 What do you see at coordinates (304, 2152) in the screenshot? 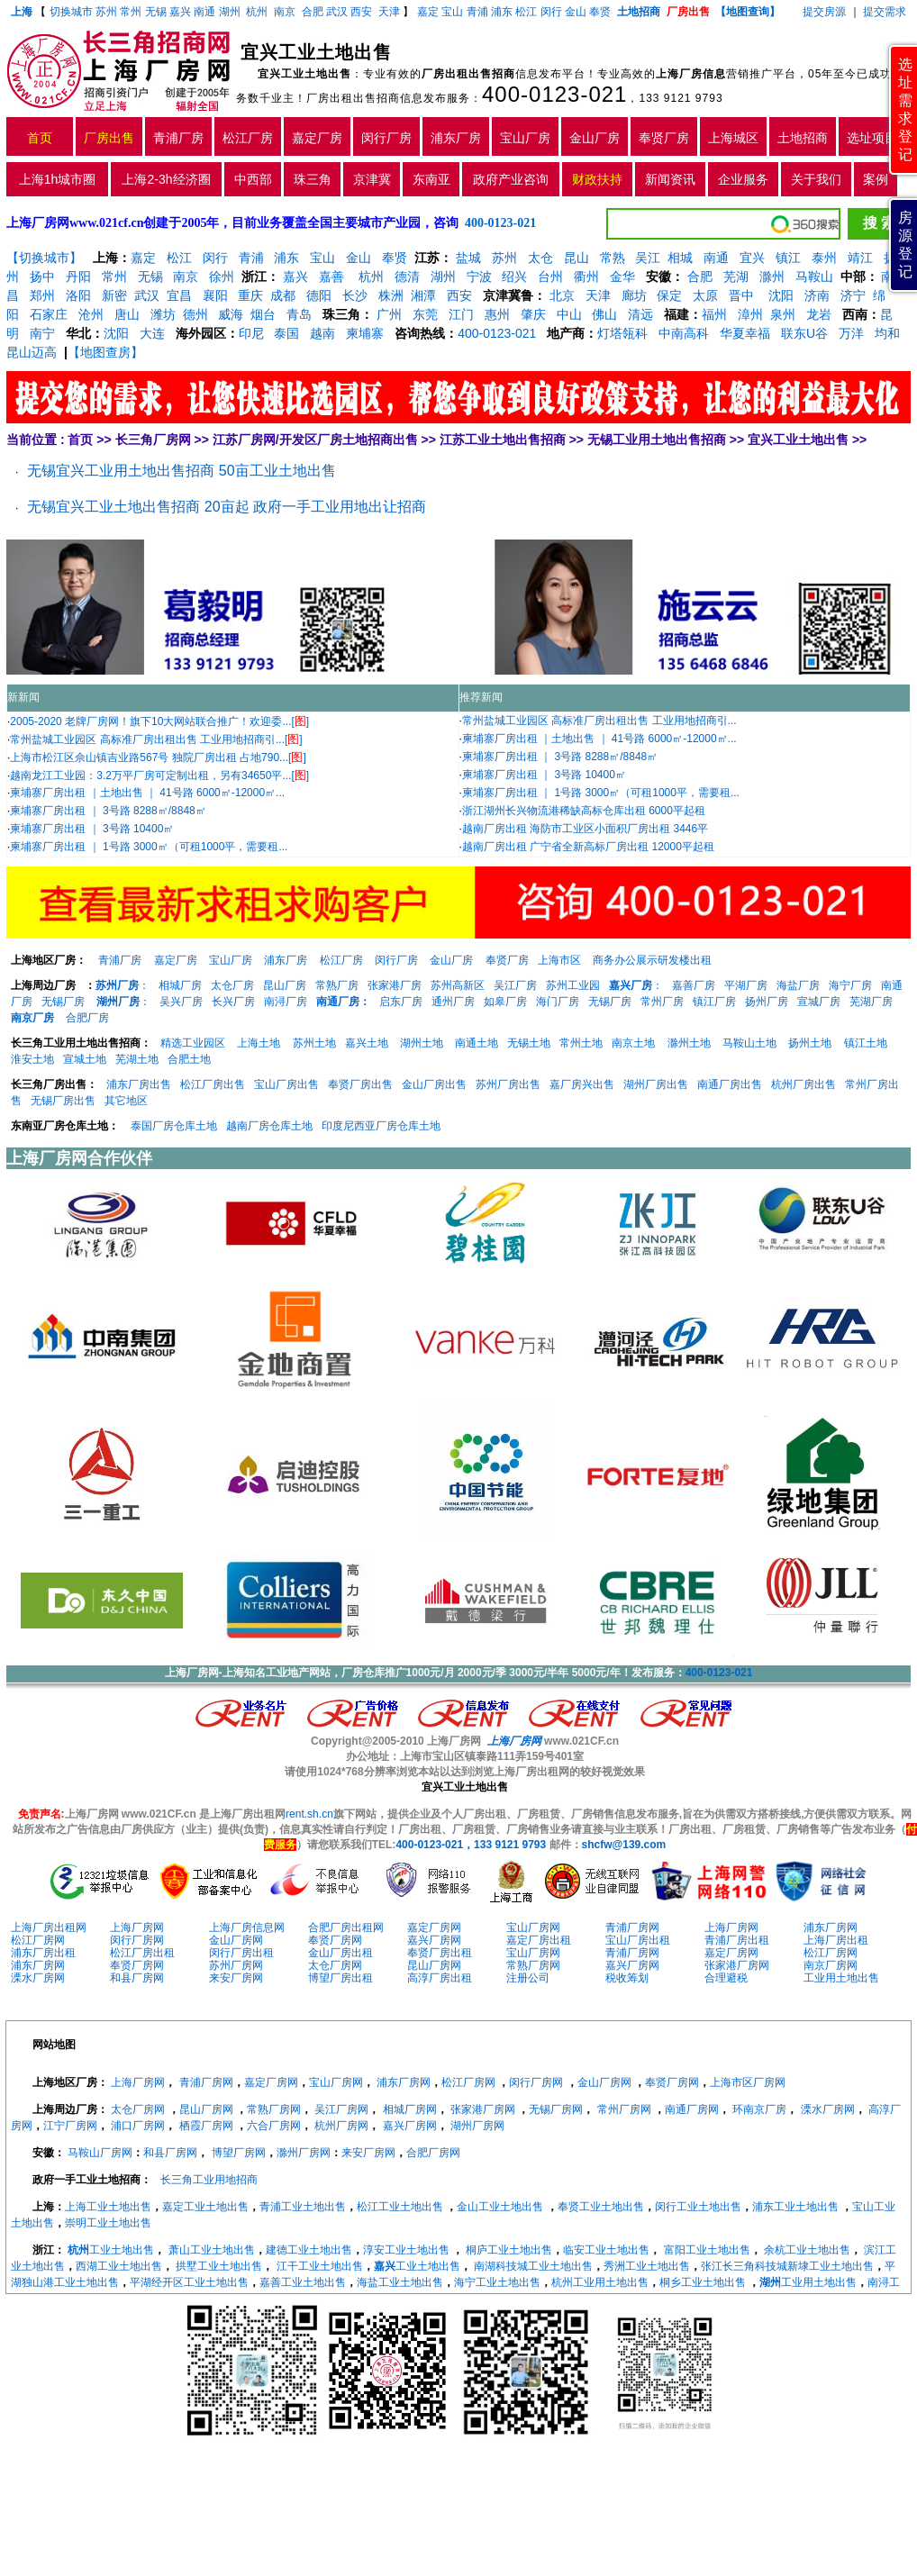
I see `滁州厂房网` at bounding box center [304, 2152].